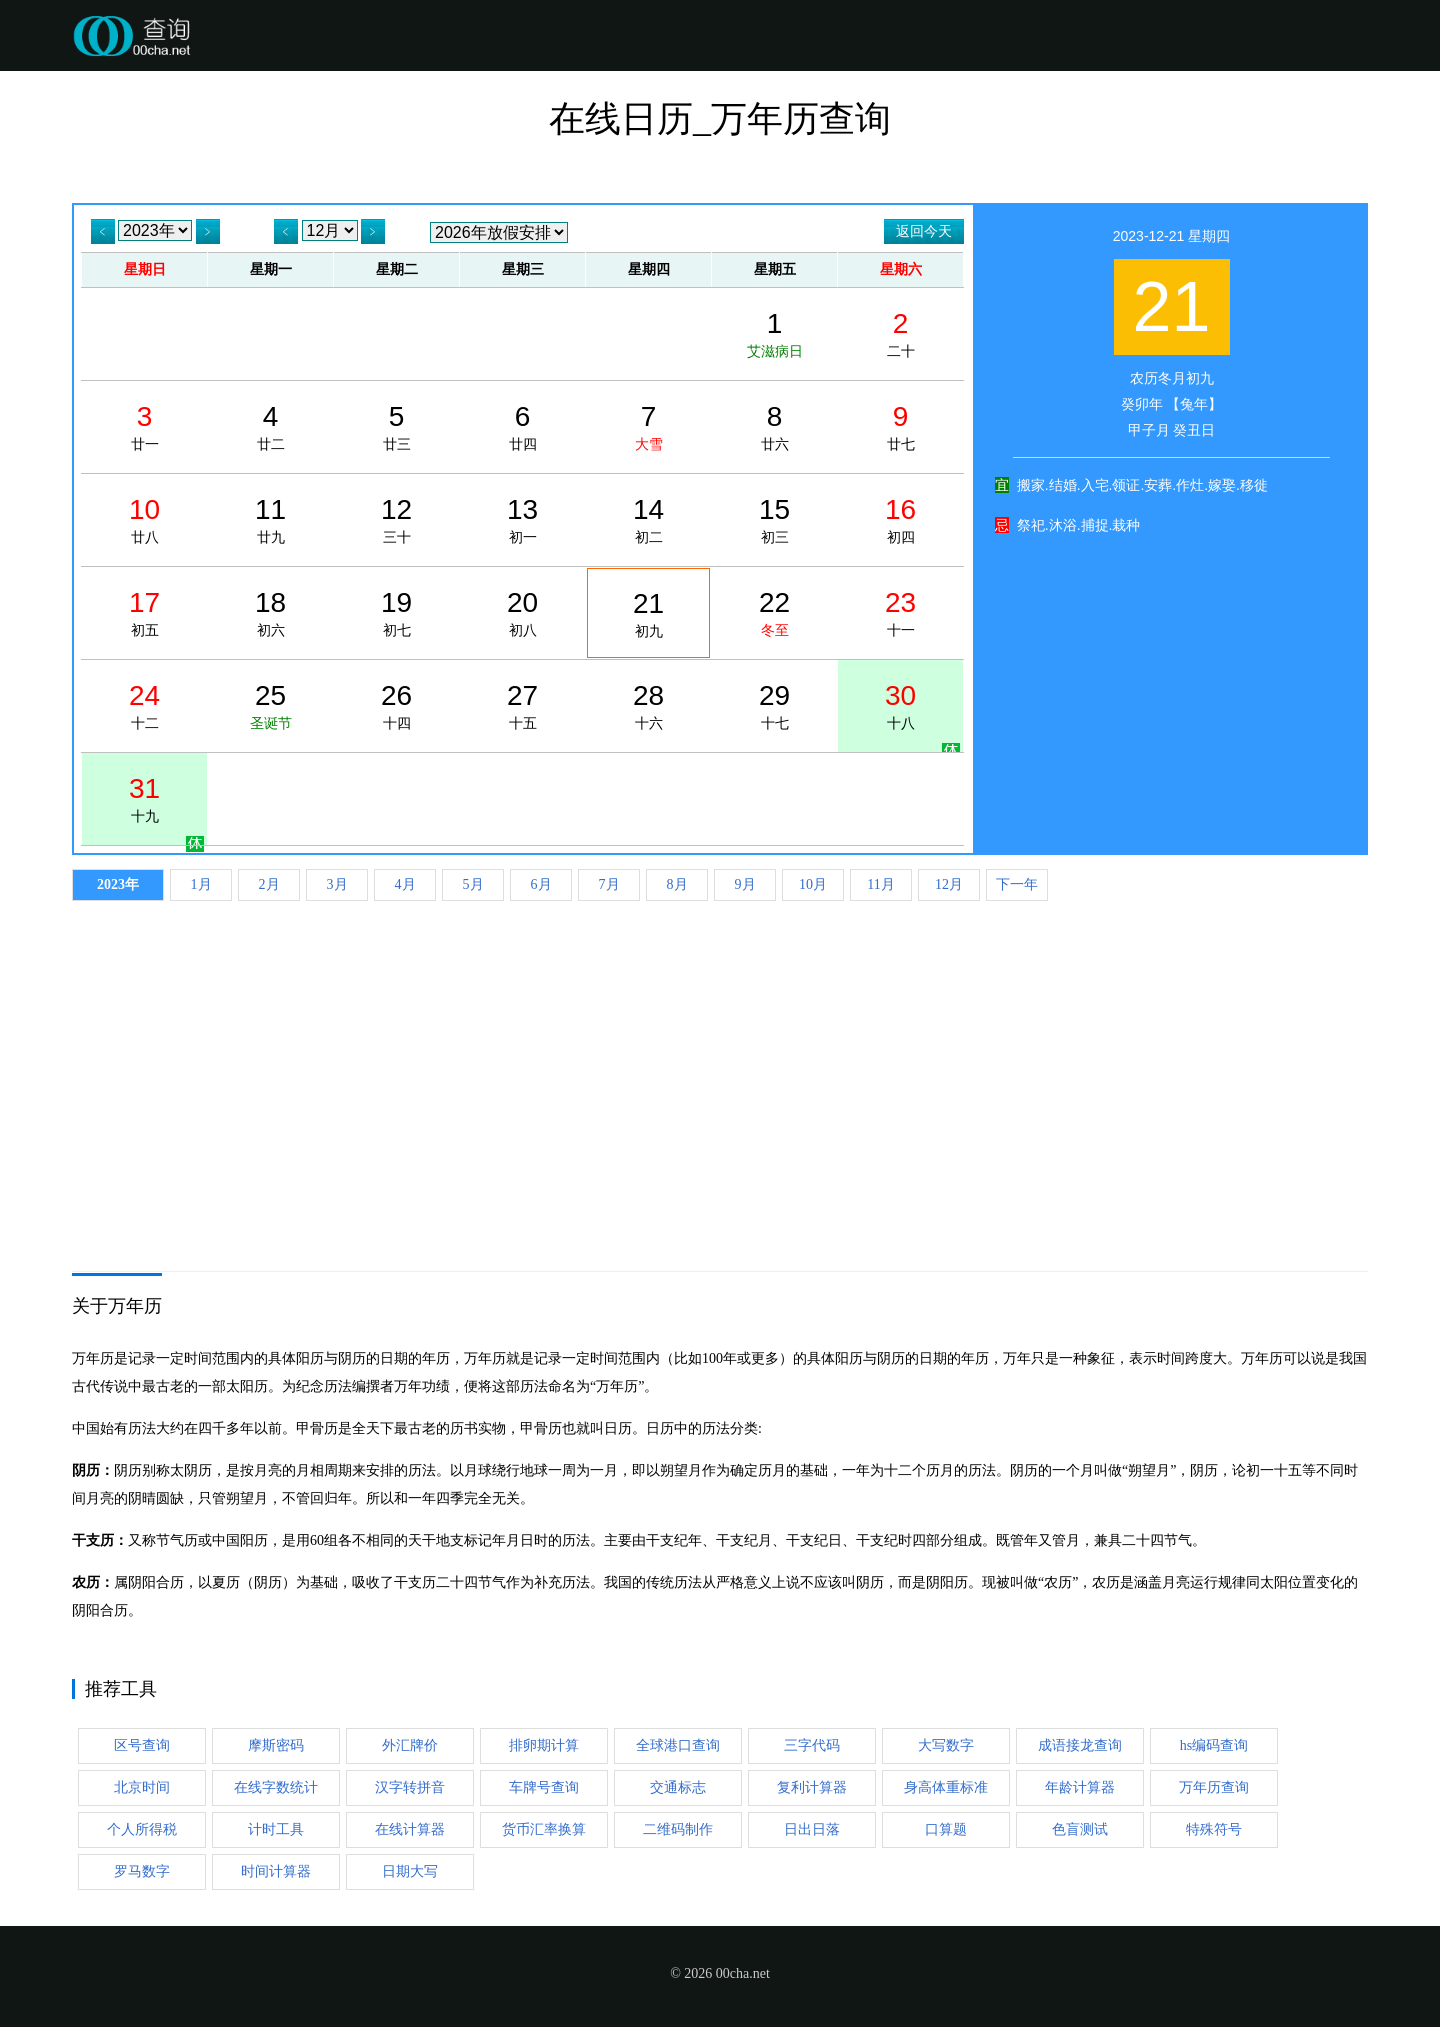 This screenshot has width=1440, height=2043. I want to click on 7月, so click(609, 884).